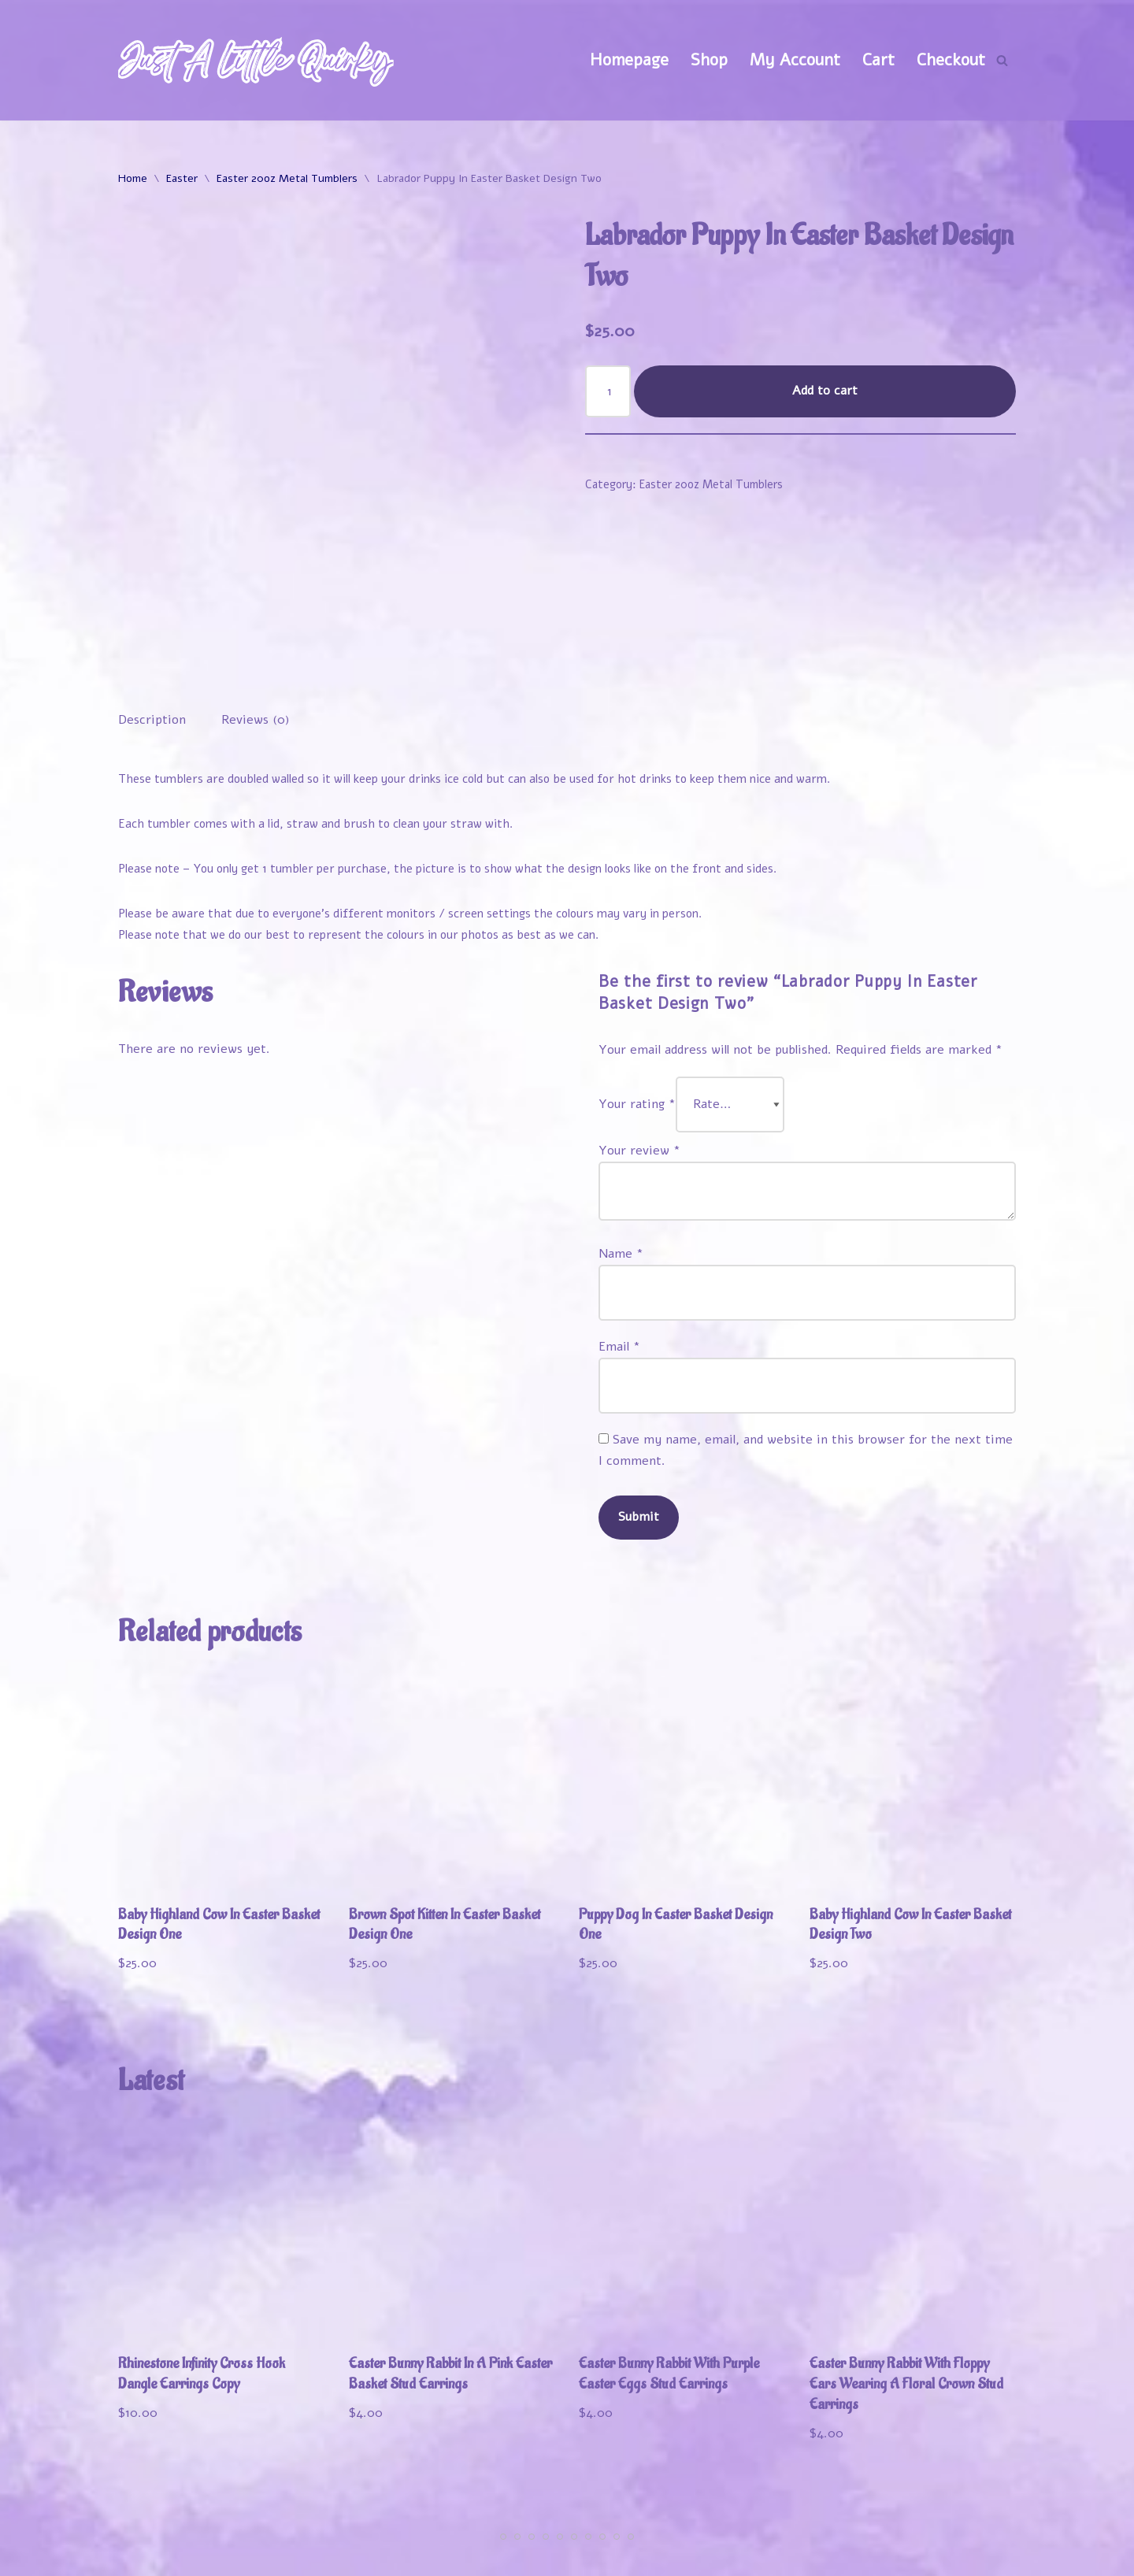  Describe the element at coordinates (795, 60) in the screenshot. I see `My Account` at that location.